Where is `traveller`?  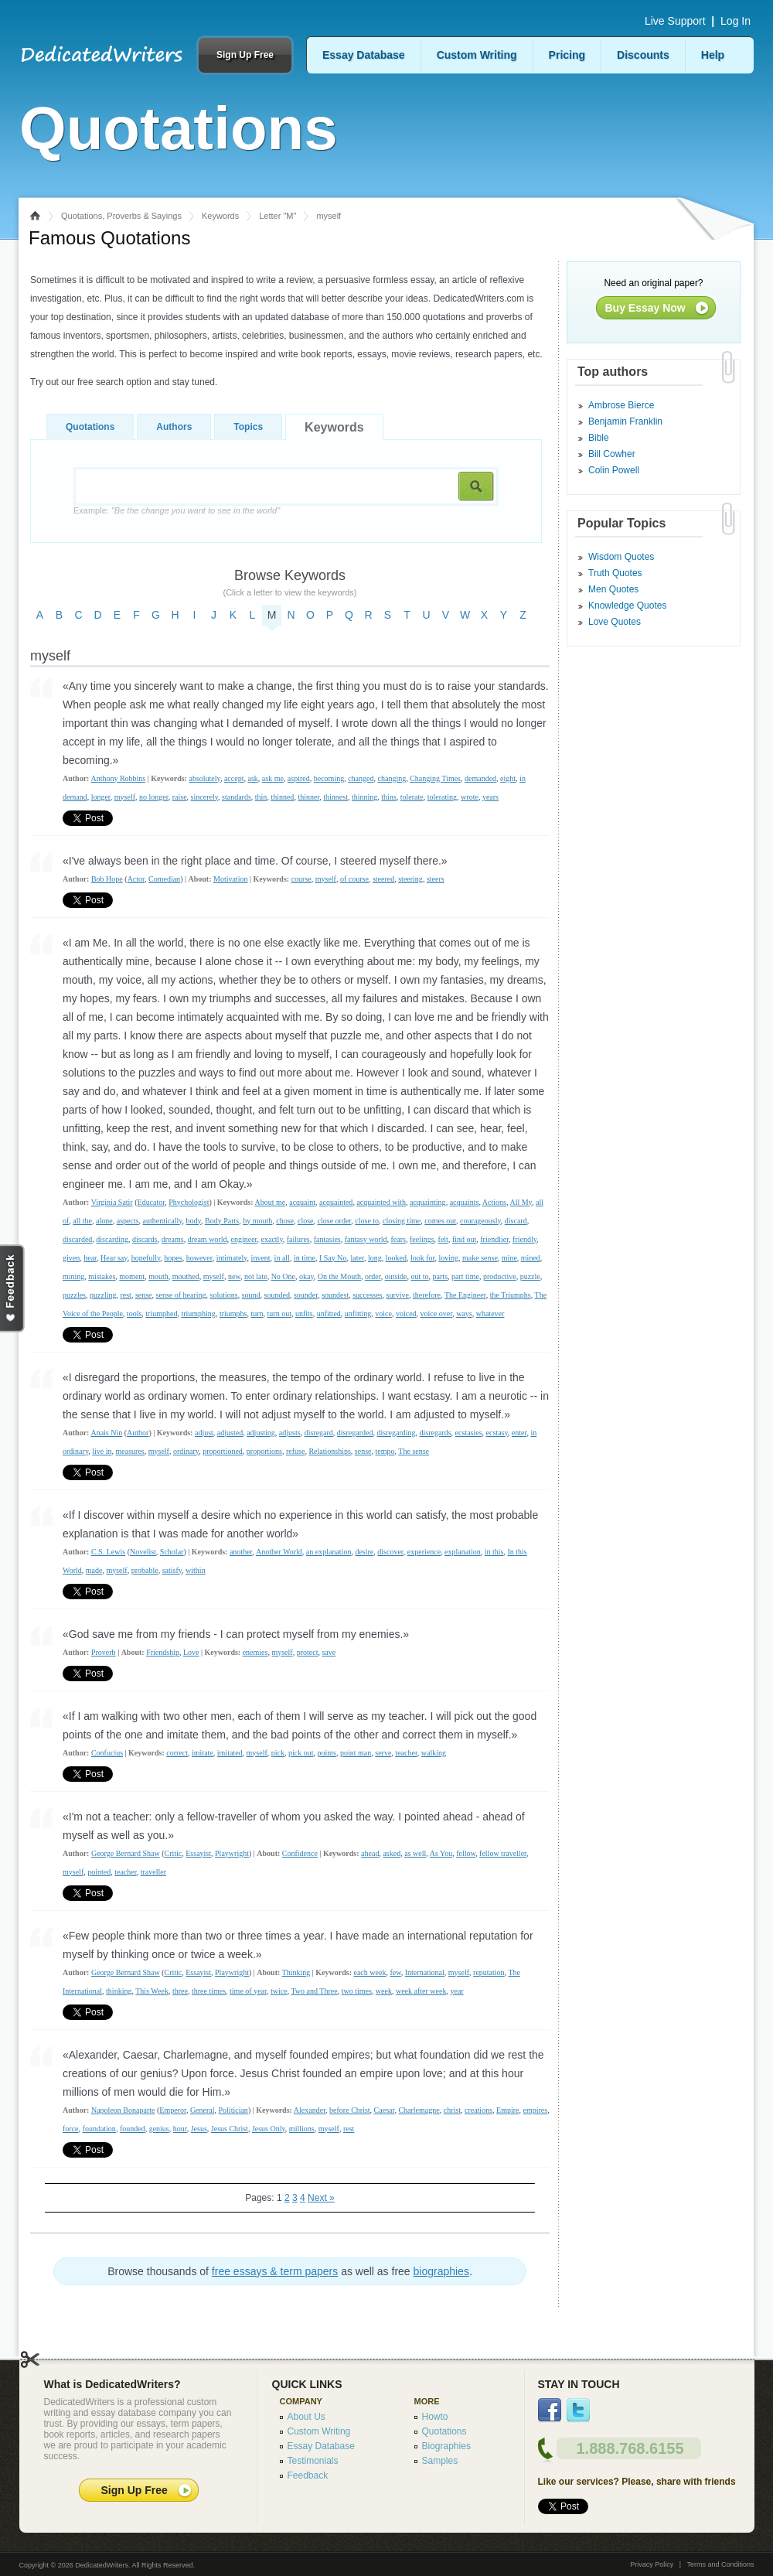
traveller is located at coordinates (153, 1872).